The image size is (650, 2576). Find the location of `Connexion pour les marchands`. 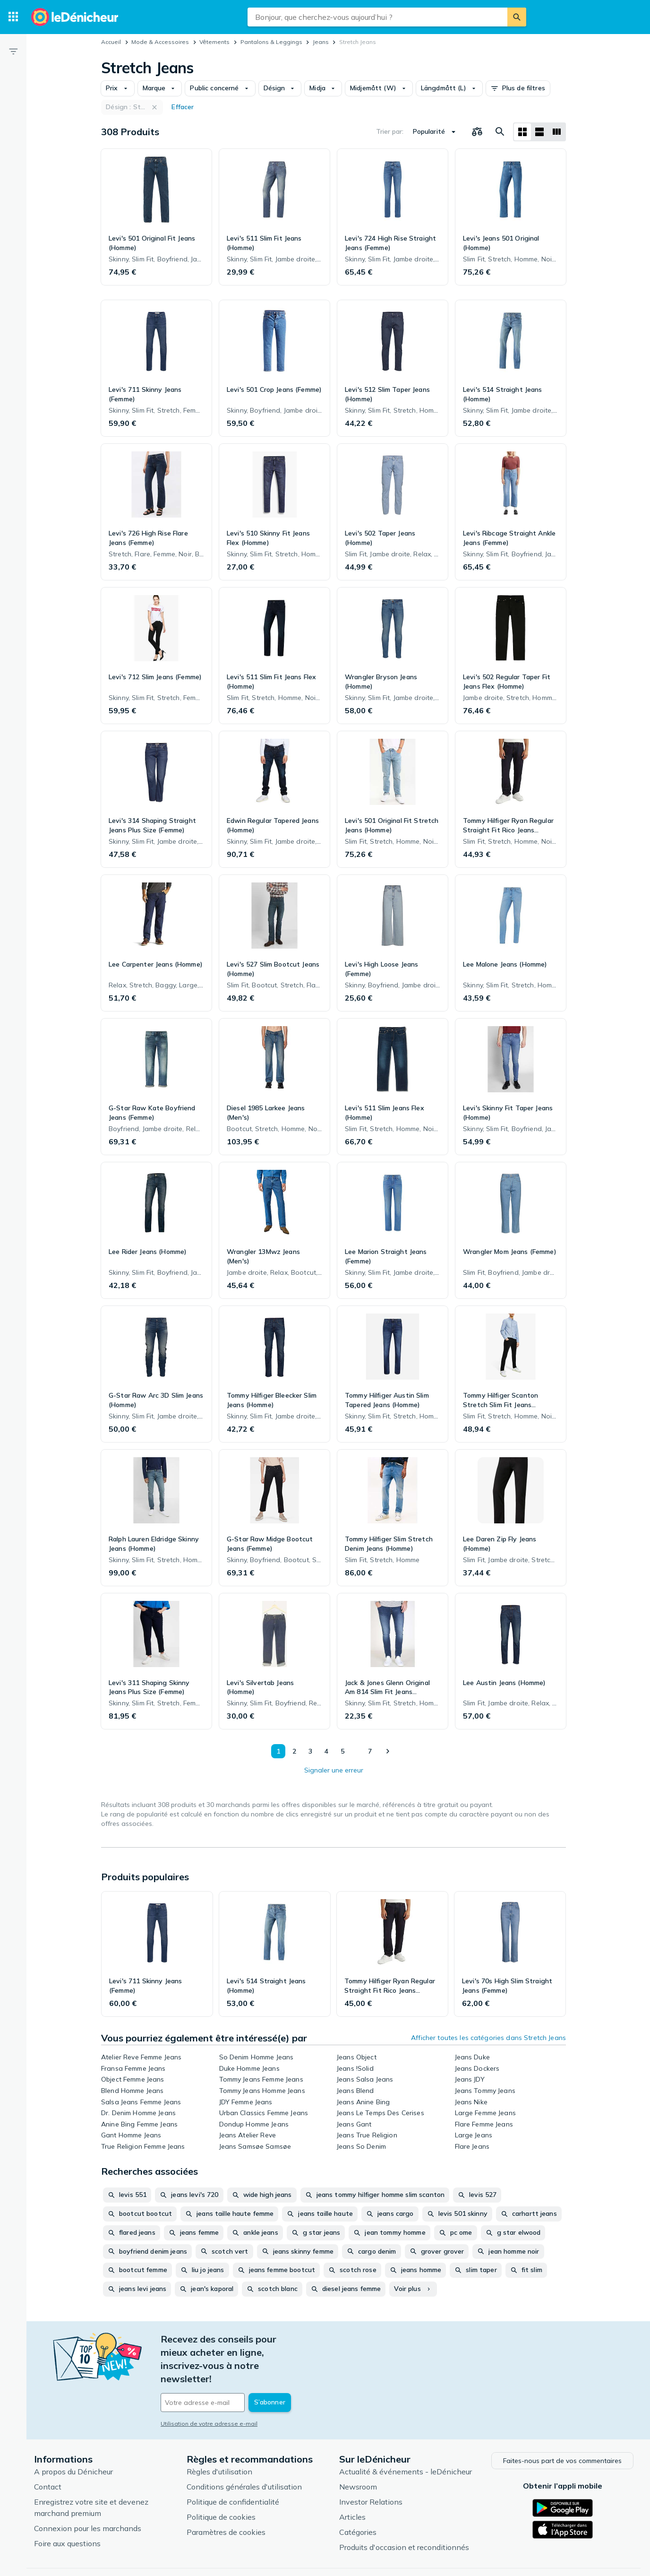

Connexion pour les marchands is located at coordinates (87, 2494).